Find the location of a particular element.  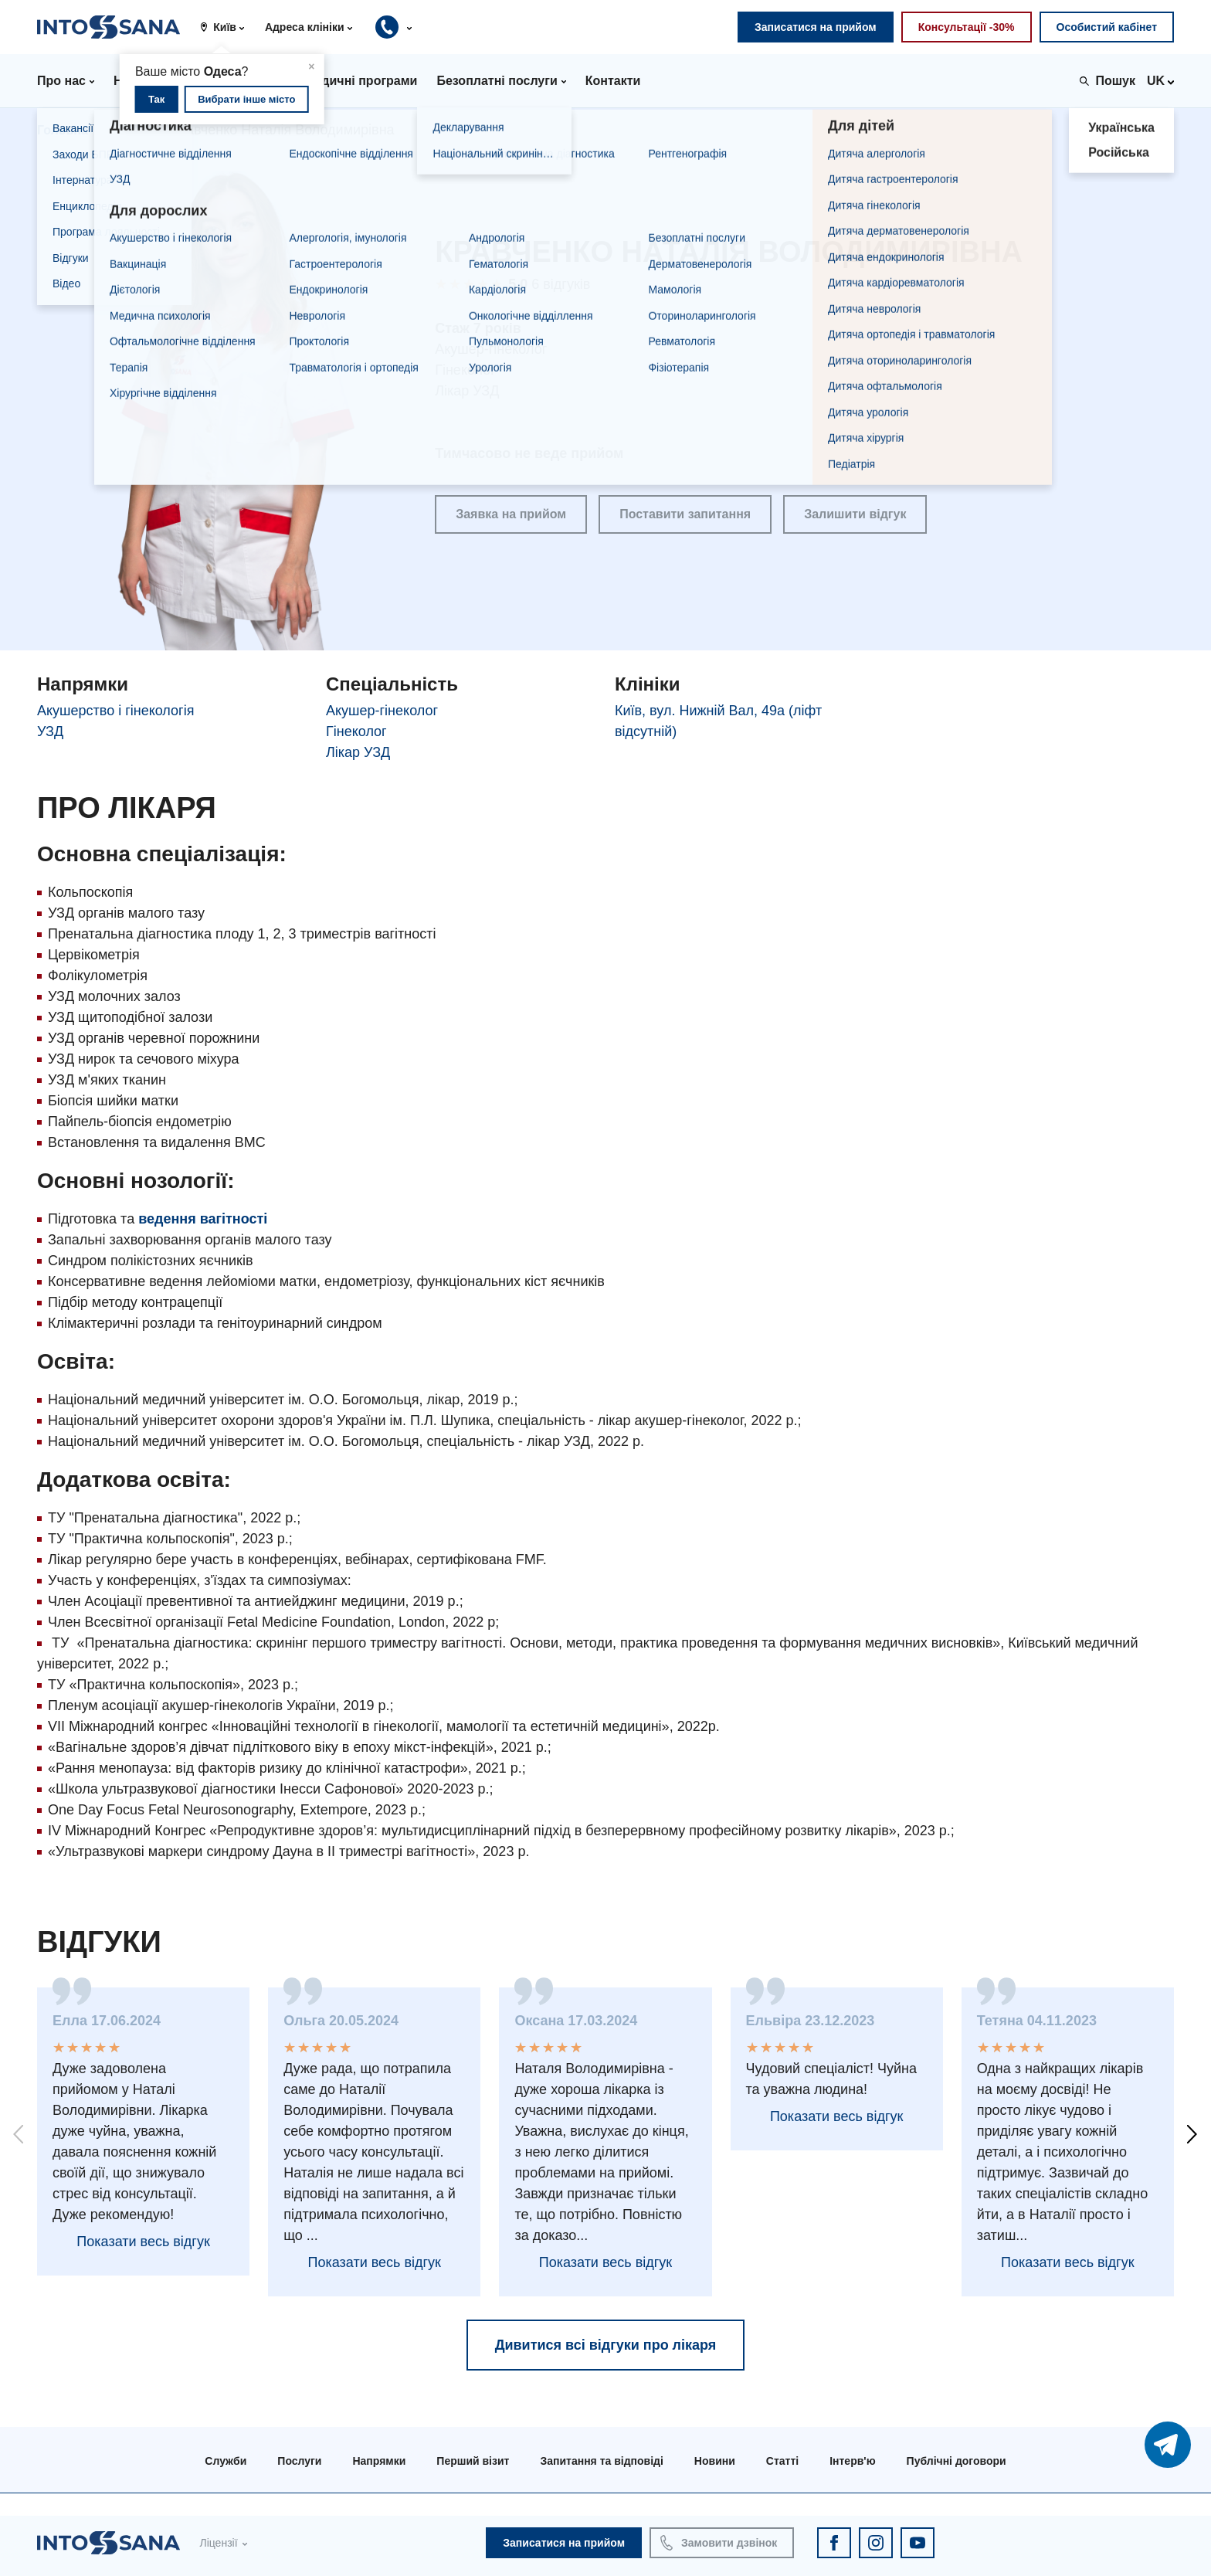

Запитання та відповіді is located at coordinates (601, 2461).